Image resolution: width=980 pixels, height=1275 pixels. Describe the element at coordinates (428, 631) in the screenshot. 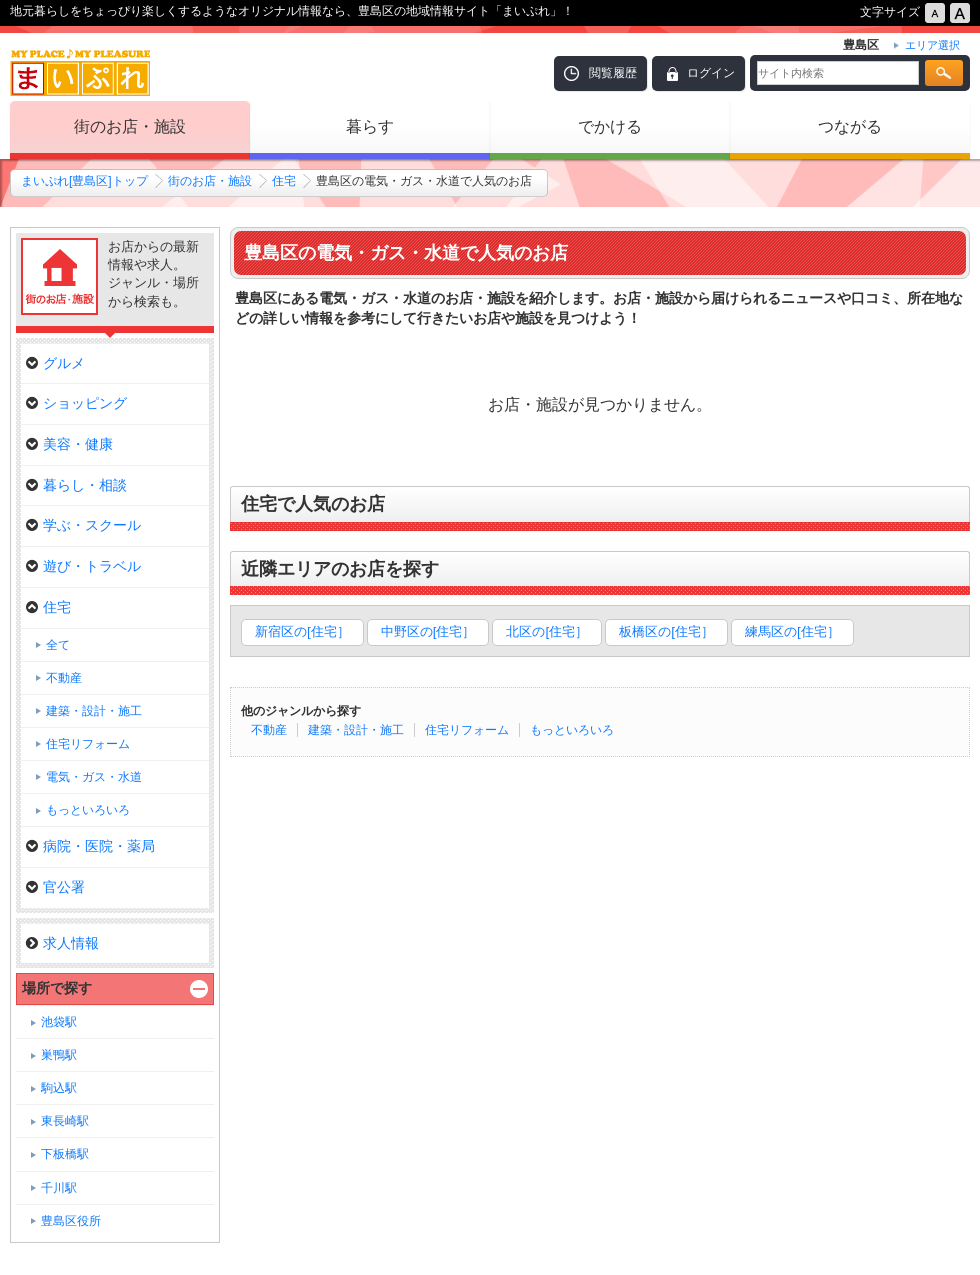

I see `中野区の[住宅］` at that location.